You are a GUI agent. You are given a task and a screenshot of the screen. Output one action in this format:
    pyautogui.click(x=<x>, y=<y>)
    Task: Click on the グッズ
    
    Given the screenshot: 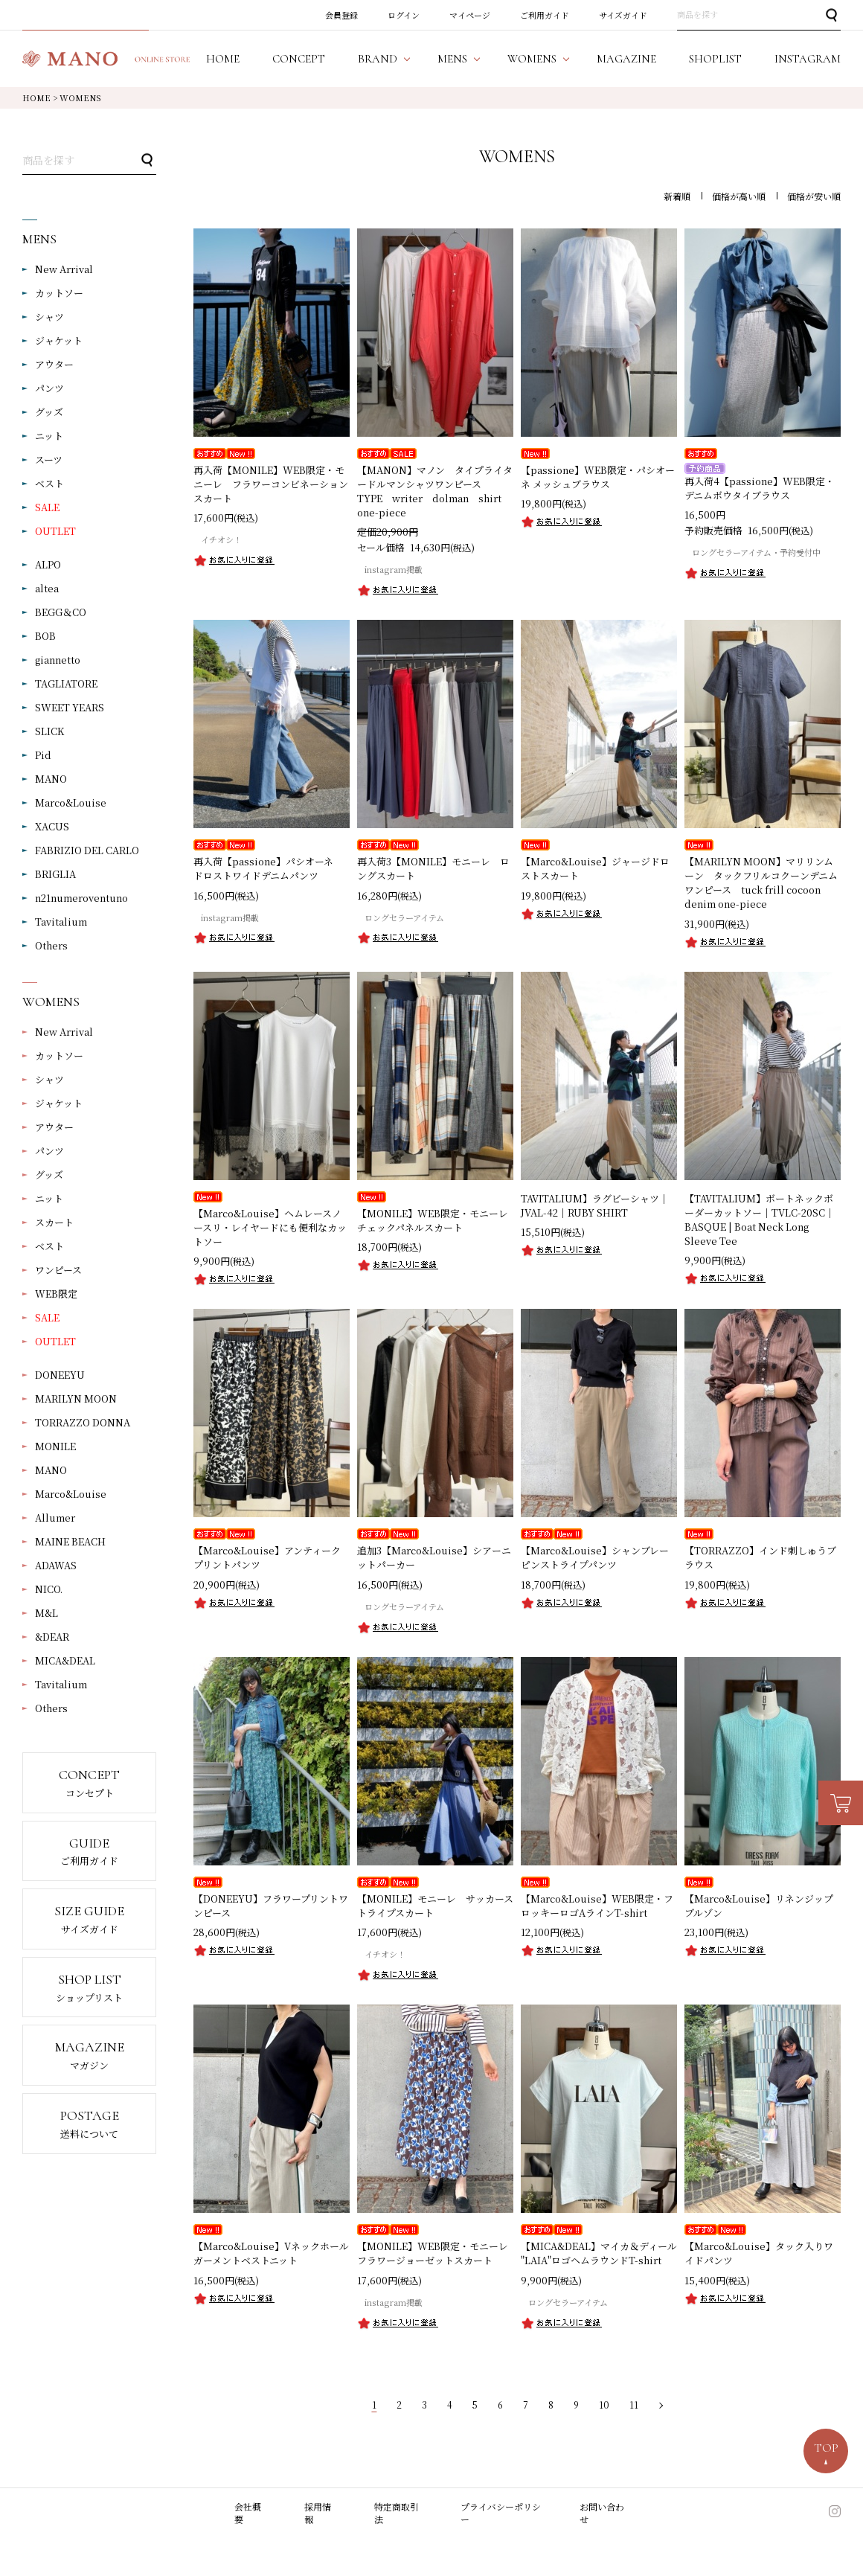 What is the action you would take?
    pyautogui.click(x=49, y=412)
    